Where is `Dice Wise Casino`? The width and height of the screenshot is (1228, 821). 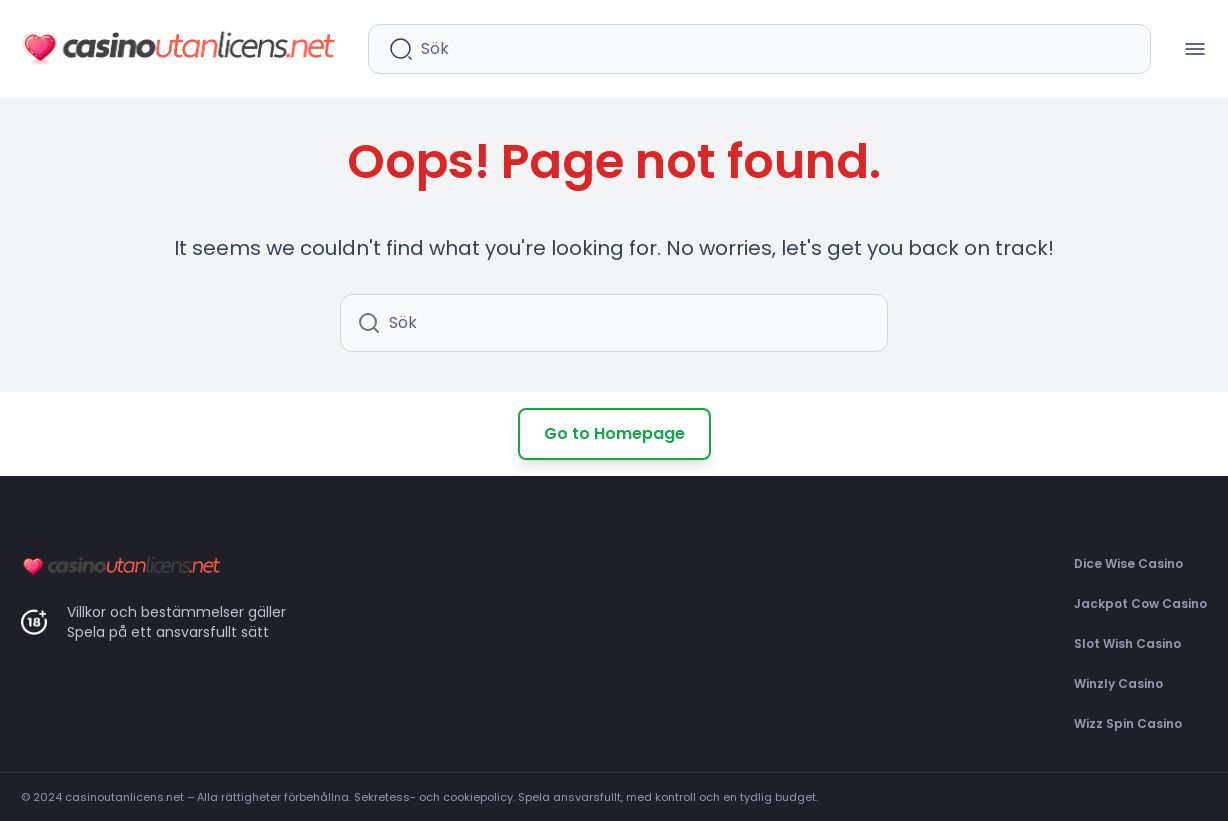
Dice Wise Casino is located at coordinates (1128, 563).